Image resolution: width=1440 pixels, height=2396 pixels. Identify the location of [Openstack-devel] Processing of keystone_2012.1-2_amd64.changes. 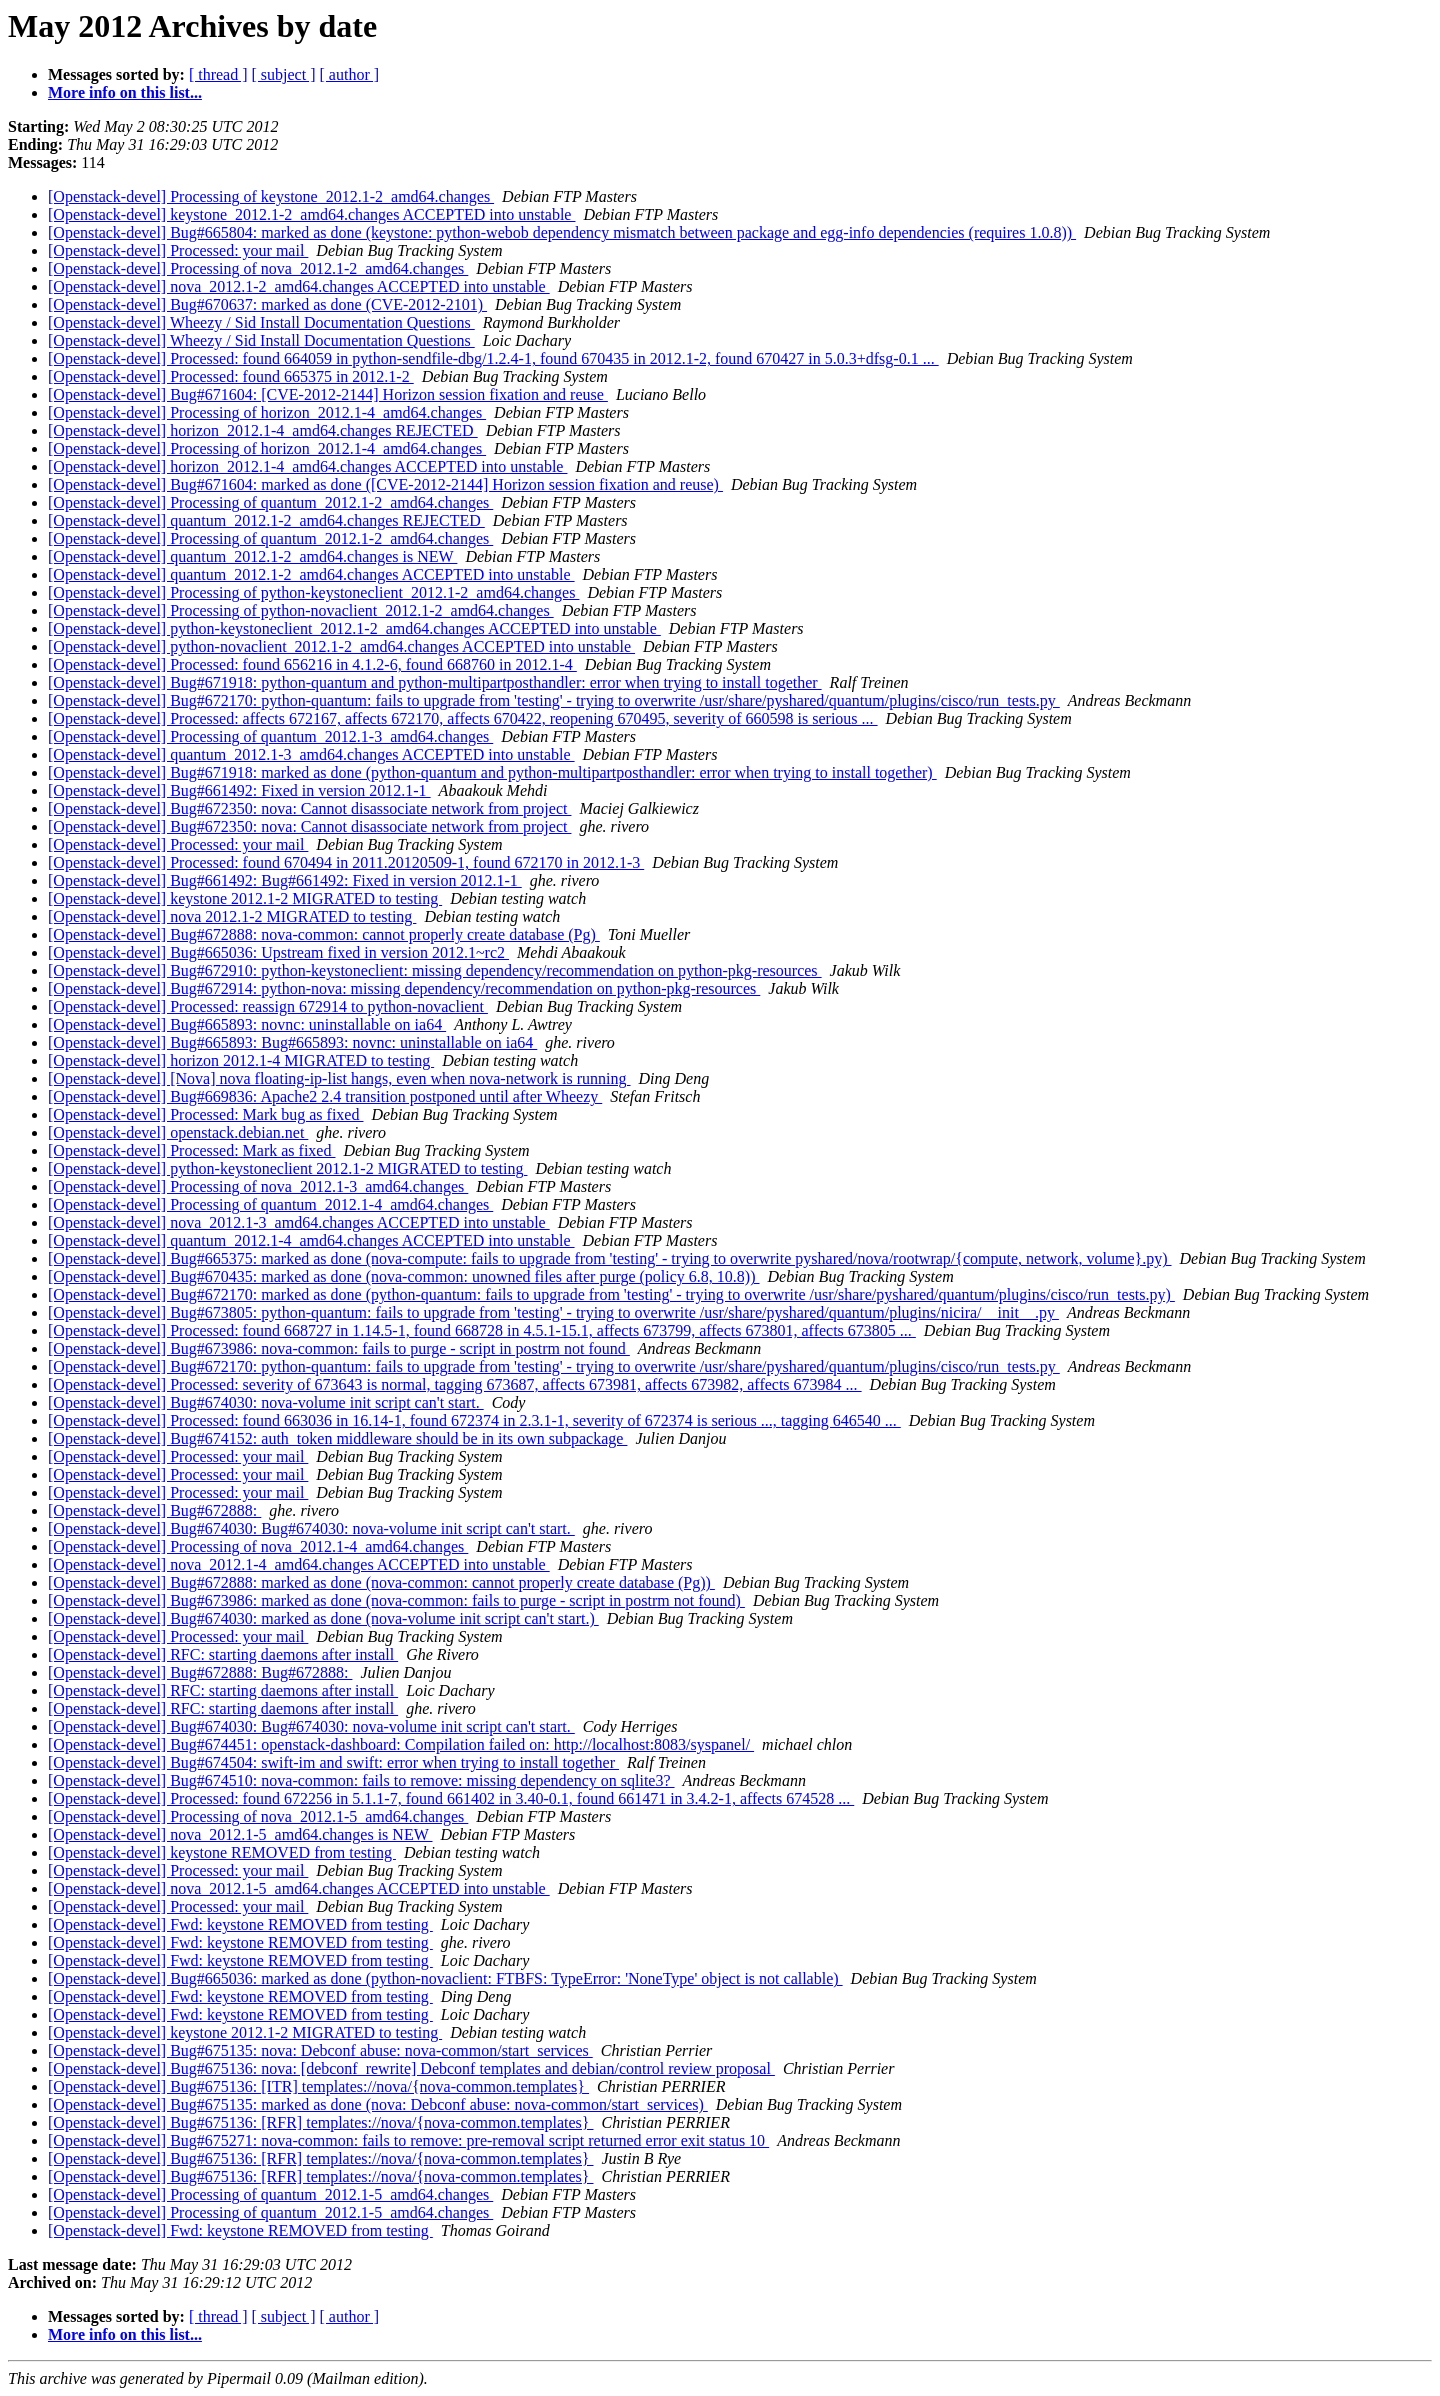
(271, 196).